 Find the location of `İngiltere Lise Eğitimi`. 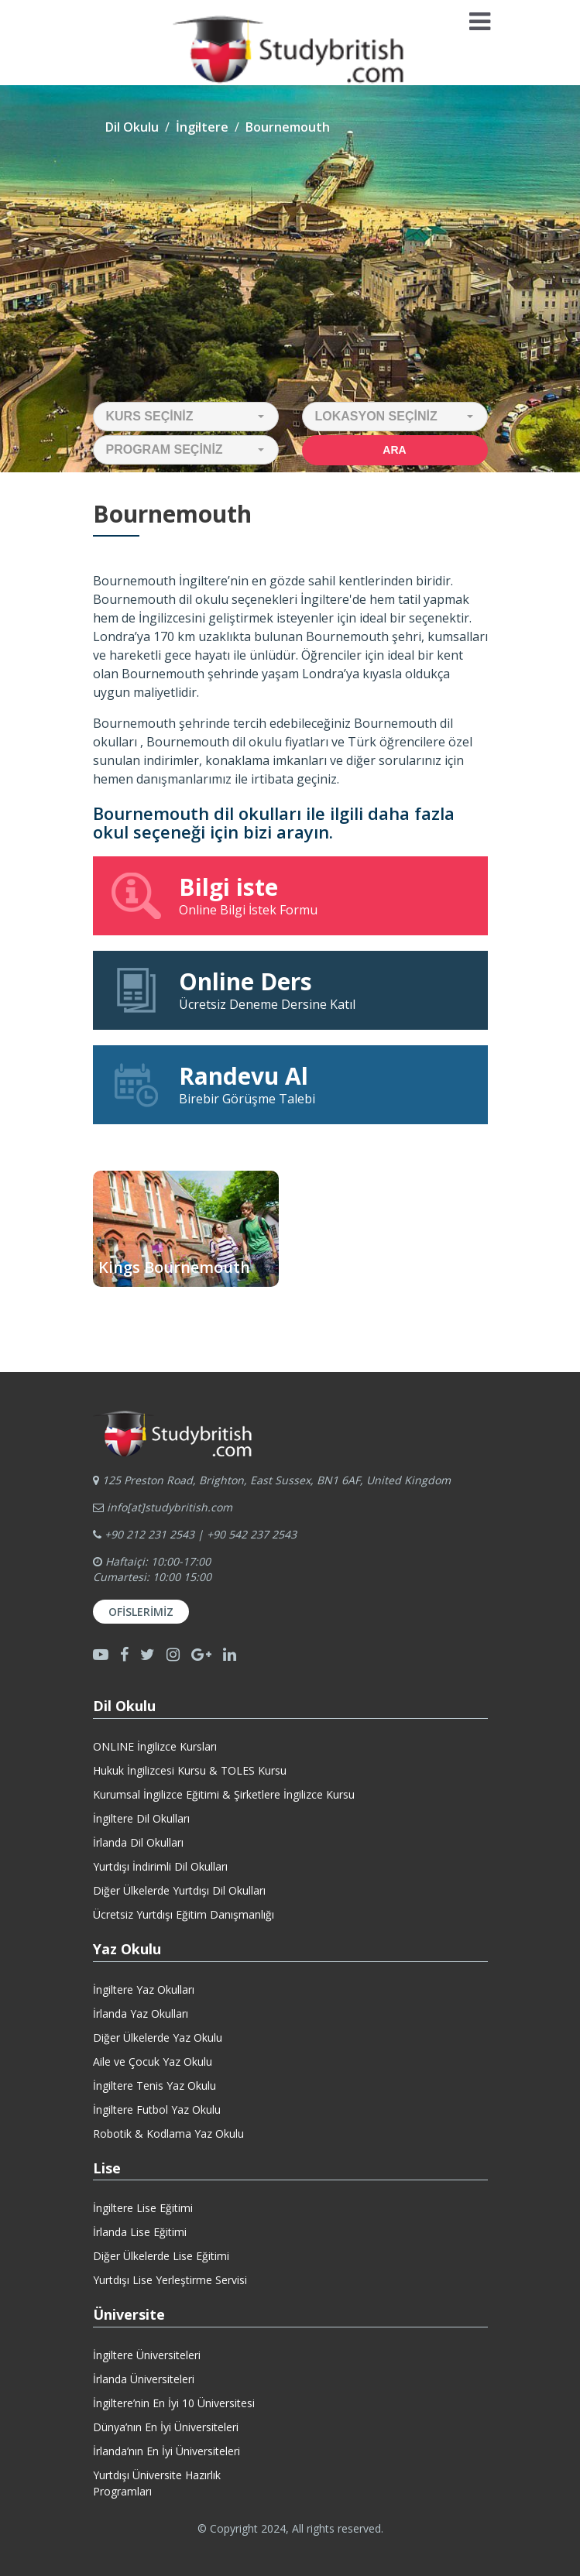

İngiltere Lise Eğitimi is located at coordinates (143, 2207).